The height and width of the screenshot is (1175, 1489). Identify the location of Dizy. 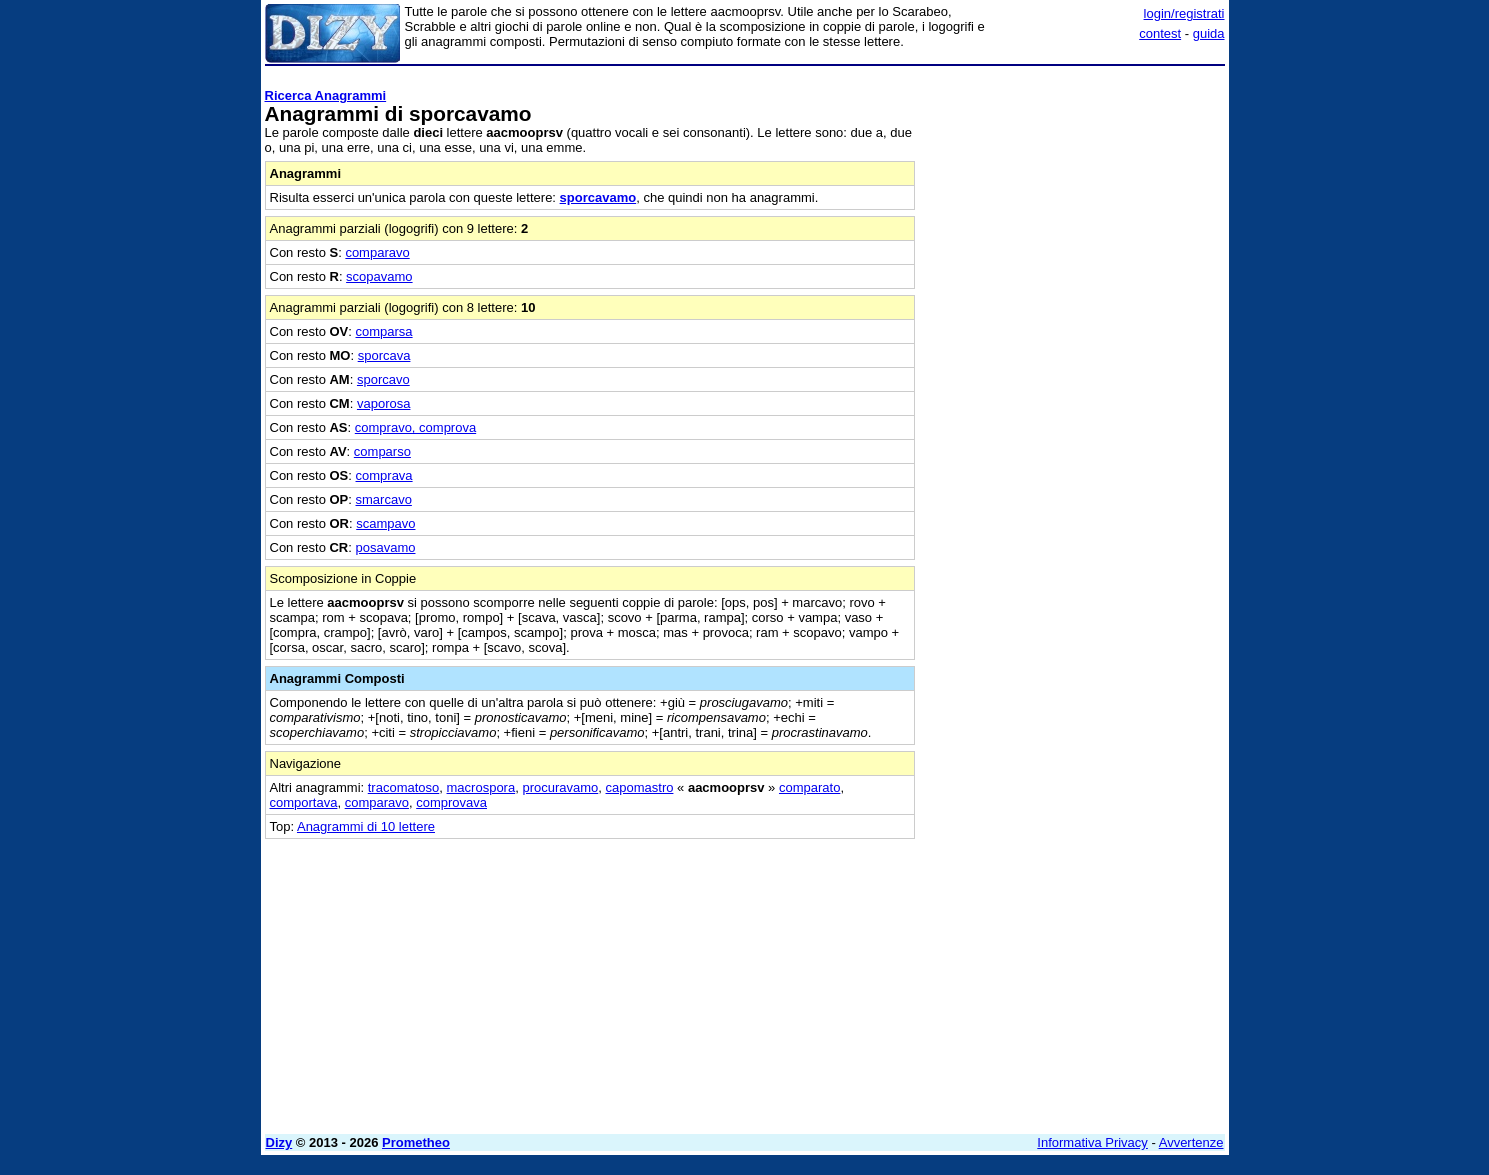
(279, 1142).